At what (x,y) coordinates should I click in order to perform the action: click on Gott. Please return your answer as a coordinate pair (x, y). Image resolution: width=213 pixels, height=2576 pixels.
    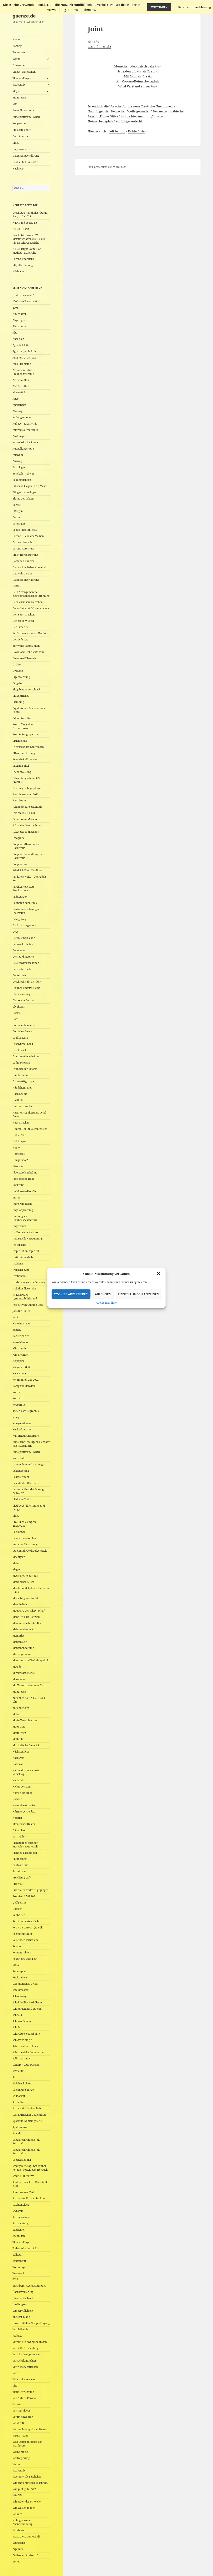
    Looking at the image, I should click on (14, 1019).